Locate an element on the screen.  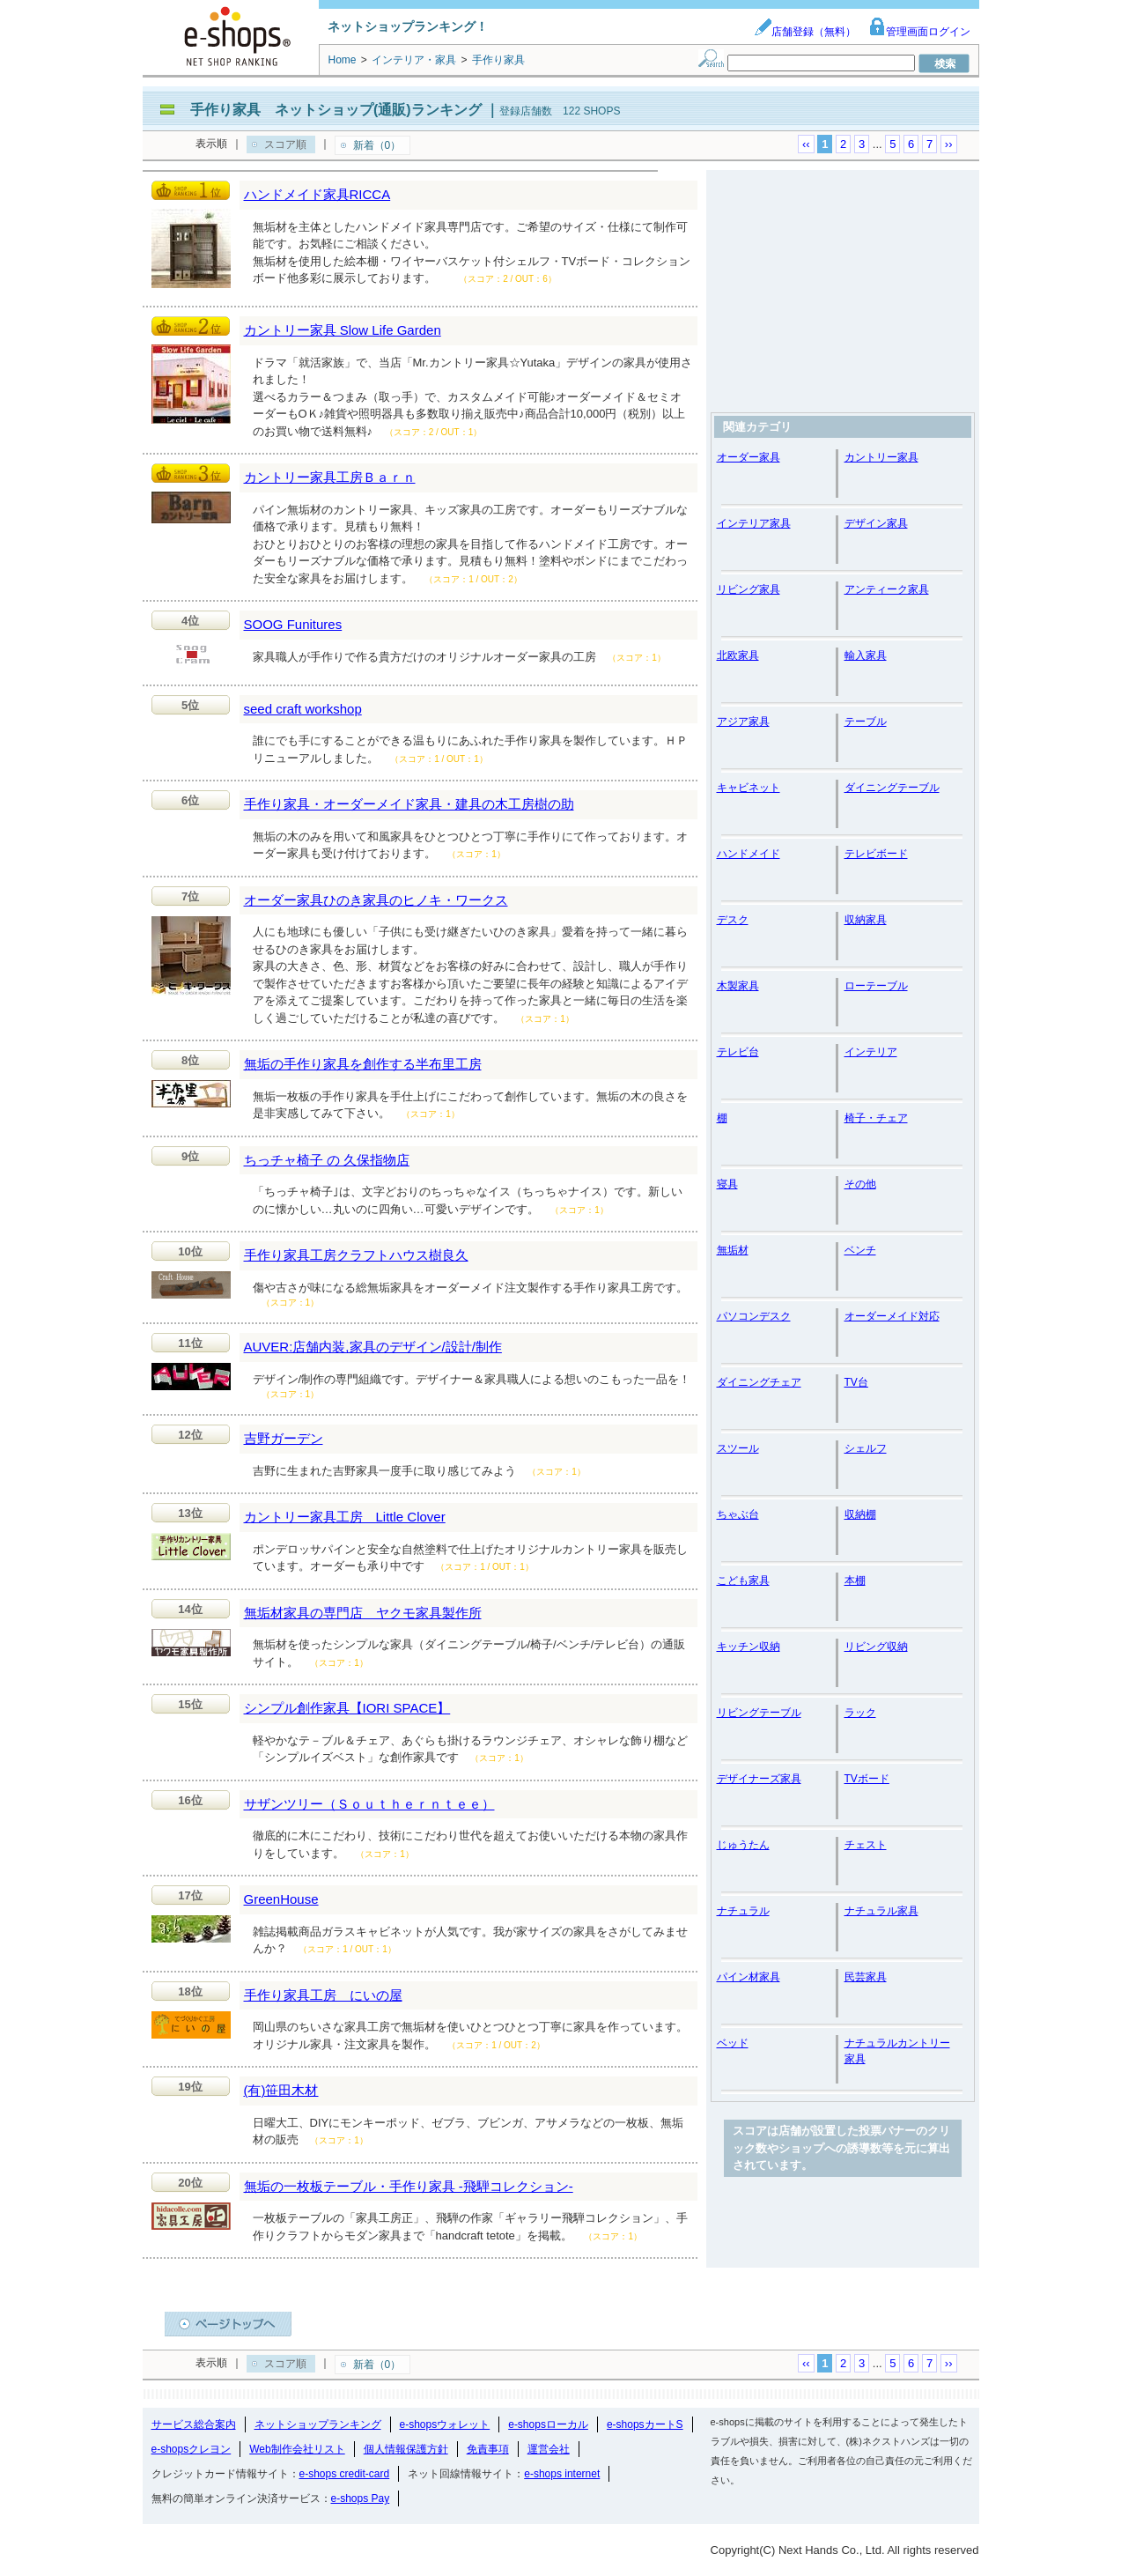
デザイナーズ家具 is located at coordinates (759, 1779).